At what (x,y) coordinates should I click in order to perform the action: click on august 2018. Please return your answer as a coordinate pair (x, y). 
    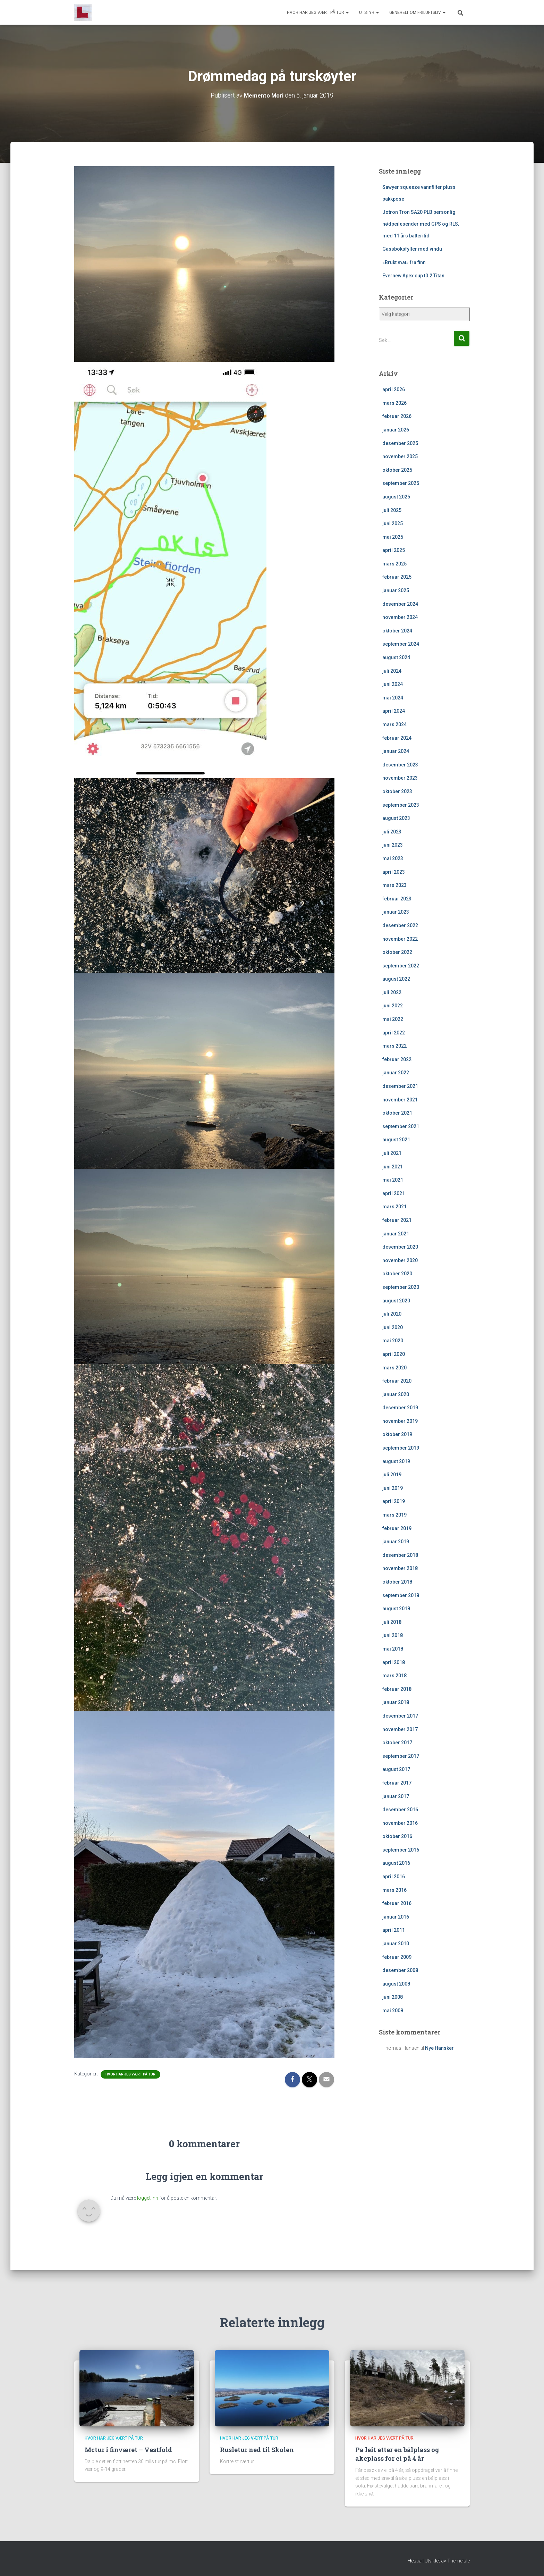
    Looking at the image, I should click on (396, 1608).